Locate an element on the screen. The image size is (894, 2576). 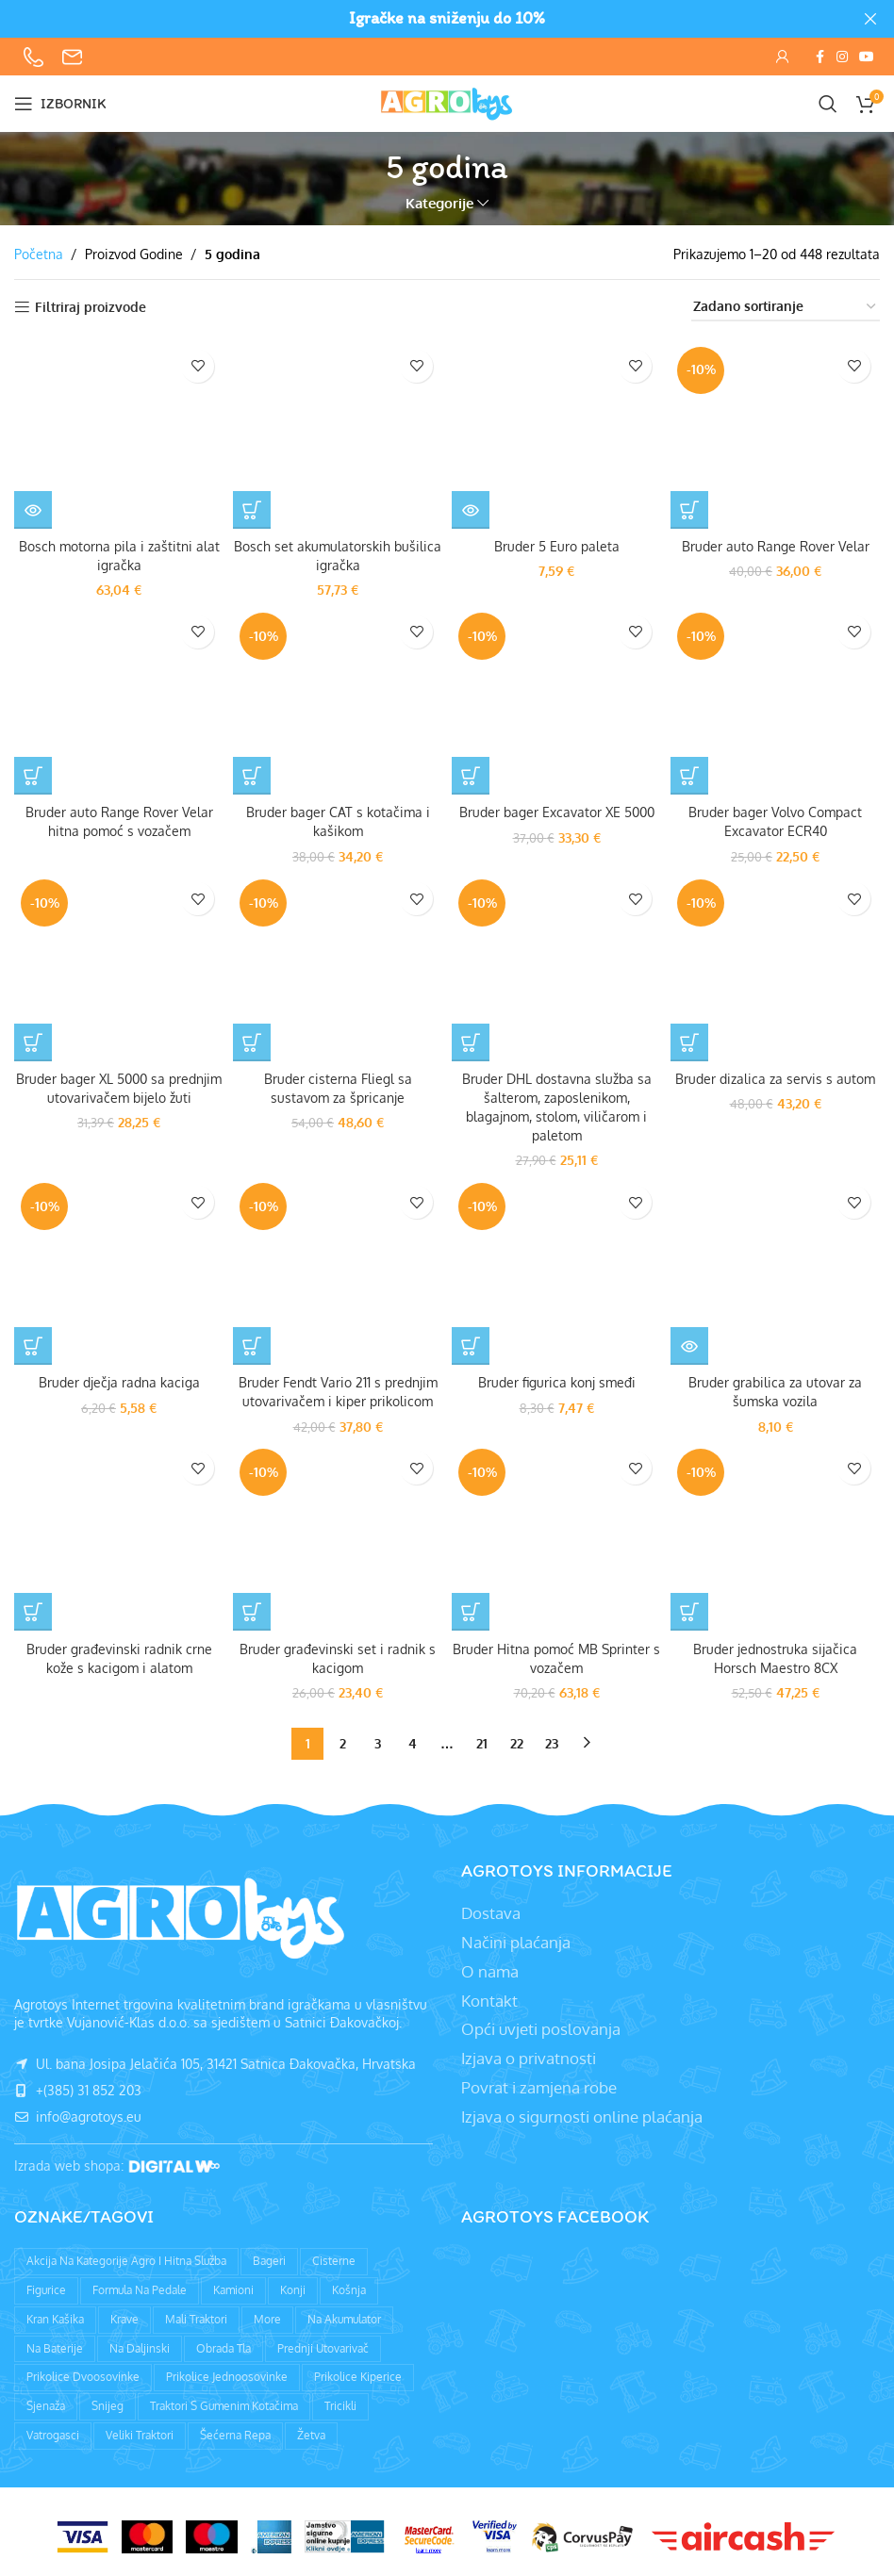
[Close header banner] is located at coordinates (870, 19).